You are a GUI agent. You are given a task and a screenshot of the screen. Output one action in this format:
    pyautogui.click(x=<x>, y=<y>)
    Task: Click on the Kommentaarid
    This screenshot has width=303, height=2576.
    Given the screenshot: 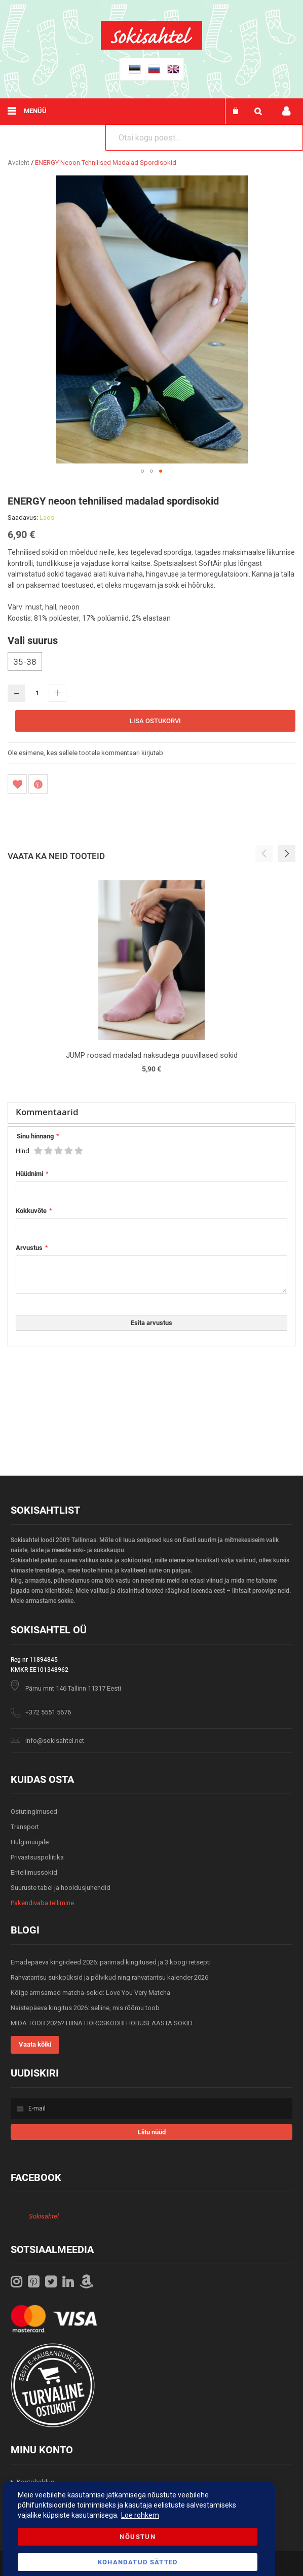 What is the action you would take?
    pyautogui.click(x=47, y=1112)
    